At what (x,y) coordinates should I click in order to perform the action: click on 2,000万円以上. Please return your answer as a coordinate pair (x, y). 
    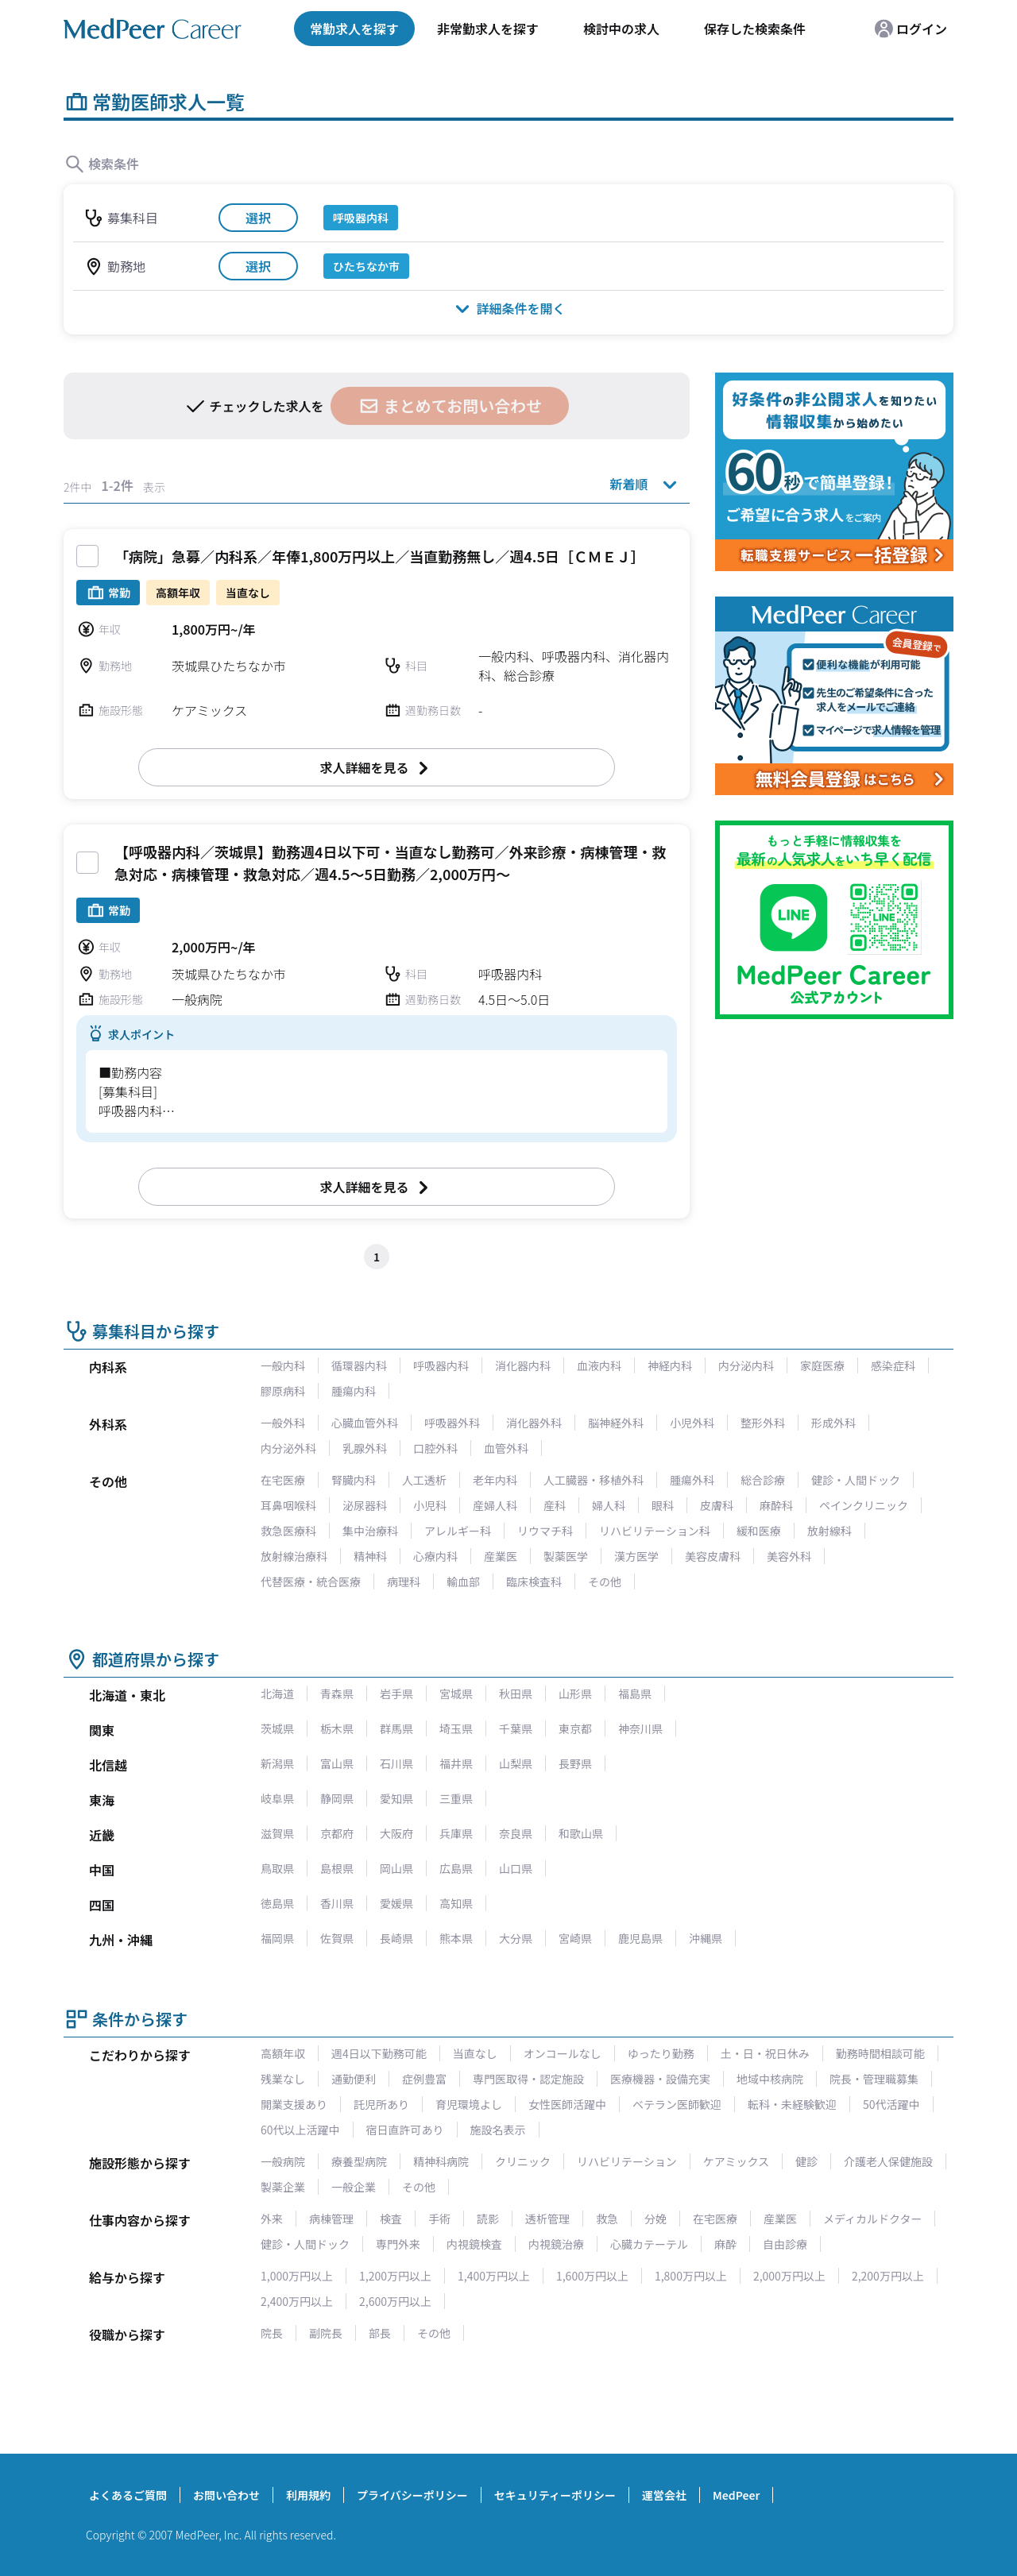
    Looking at the image, I should click on (789, 2276).